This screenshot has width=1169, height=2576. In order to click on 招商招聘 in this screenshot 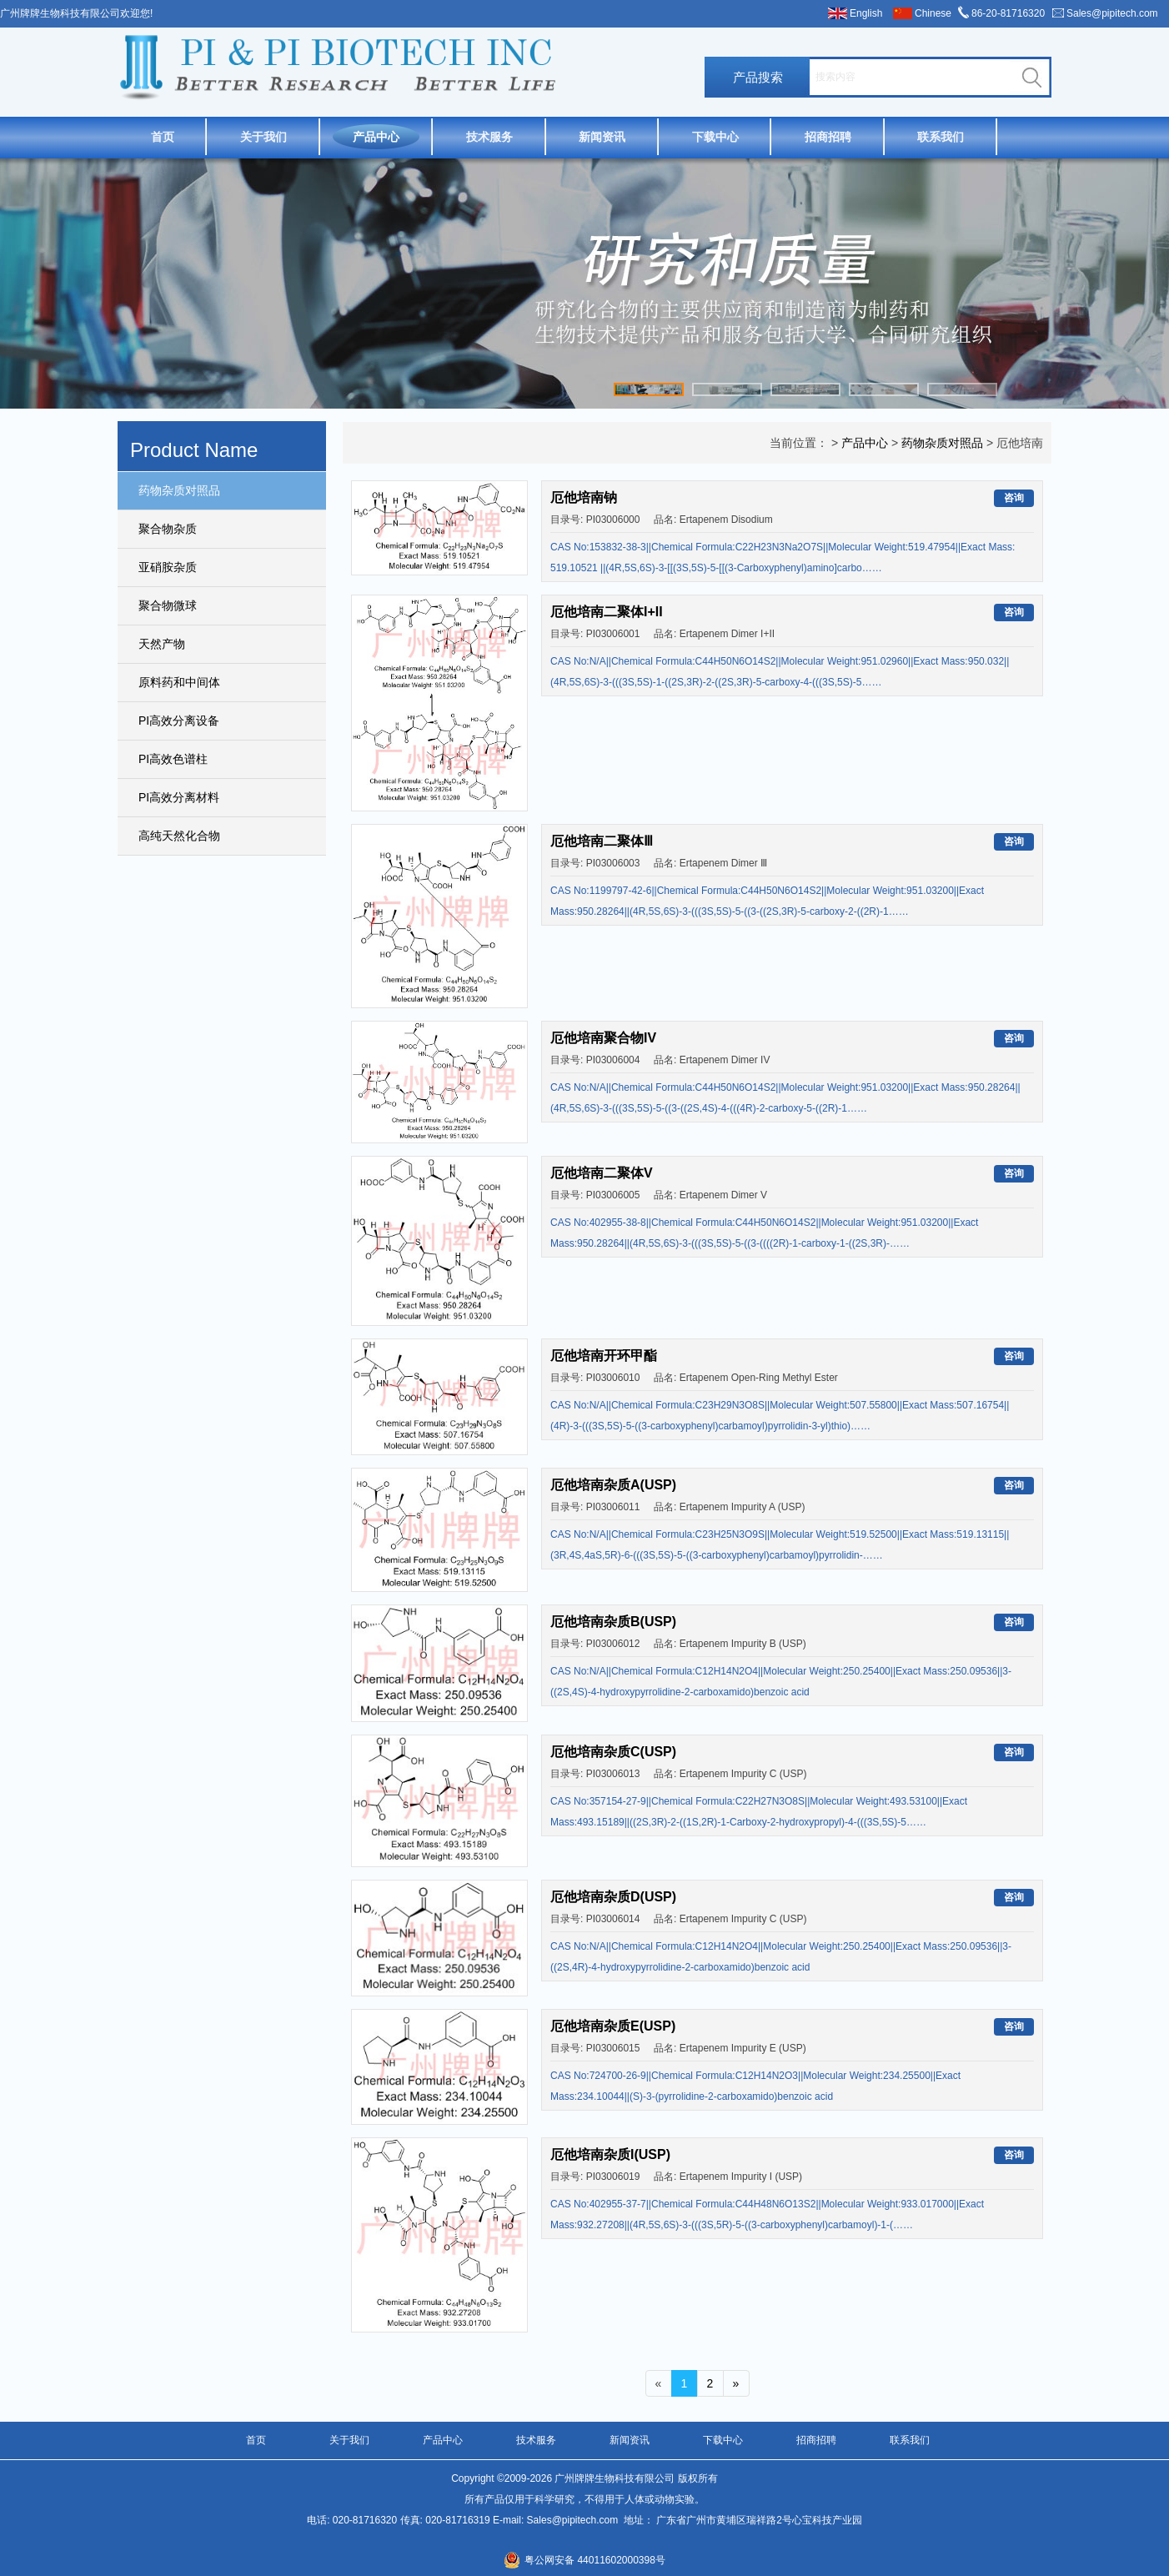, I will do `click(828, 136)`.